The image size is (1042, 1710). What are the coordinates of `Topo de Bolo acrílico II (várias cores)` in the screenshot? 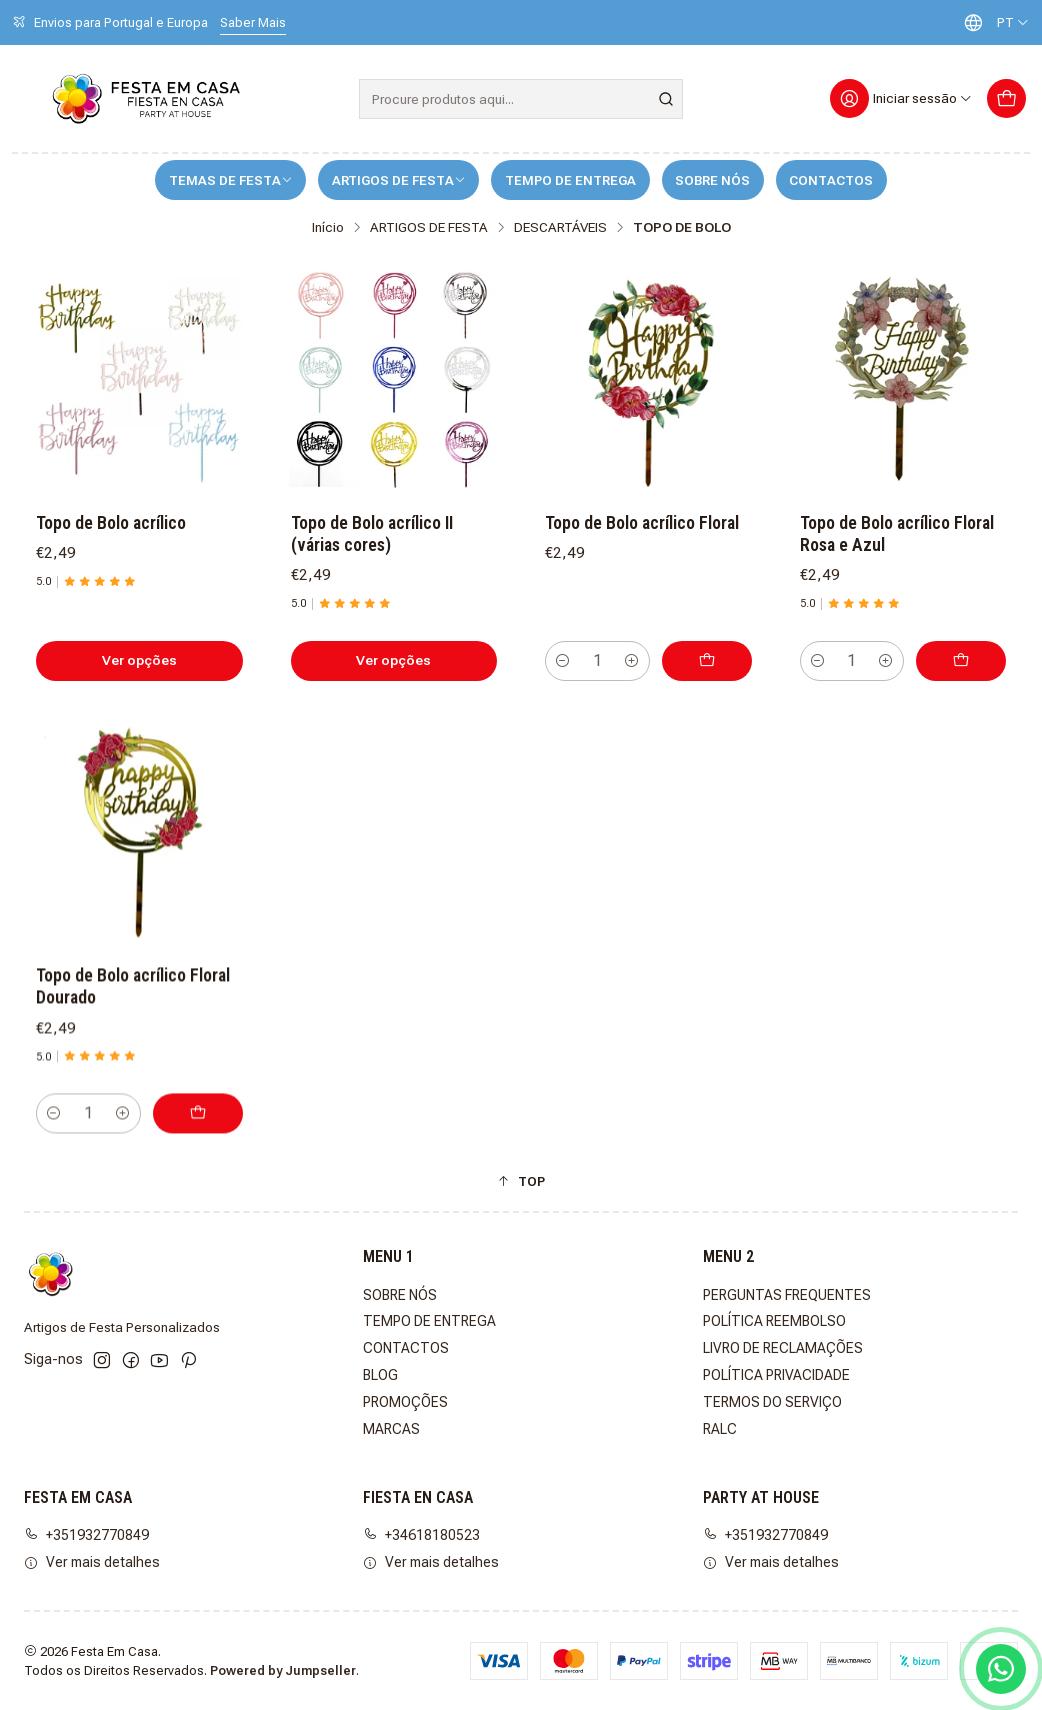 It's located at (372, 534).